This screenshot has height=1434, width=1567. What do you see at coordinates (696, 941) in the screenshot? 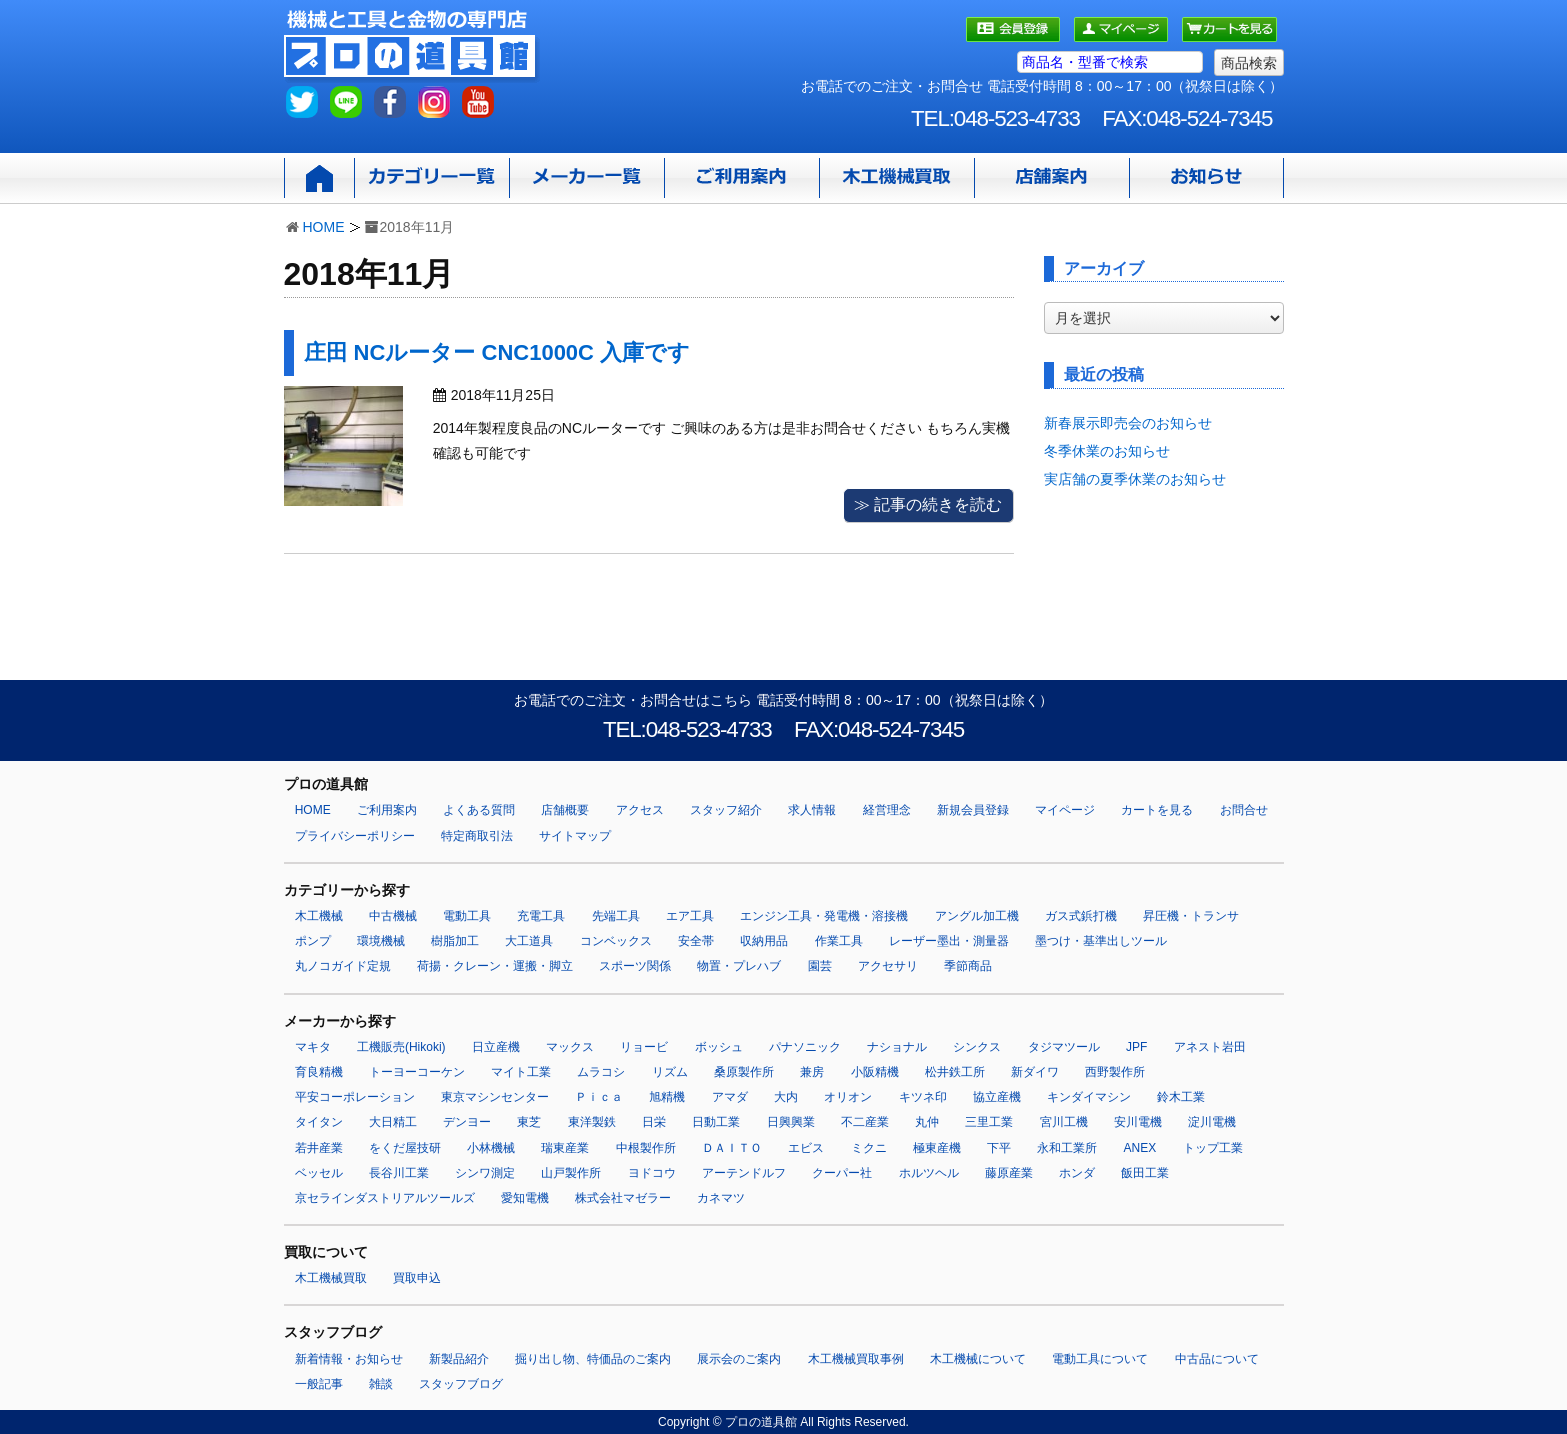
I see `安全帯` at bounding box center [696, 941].